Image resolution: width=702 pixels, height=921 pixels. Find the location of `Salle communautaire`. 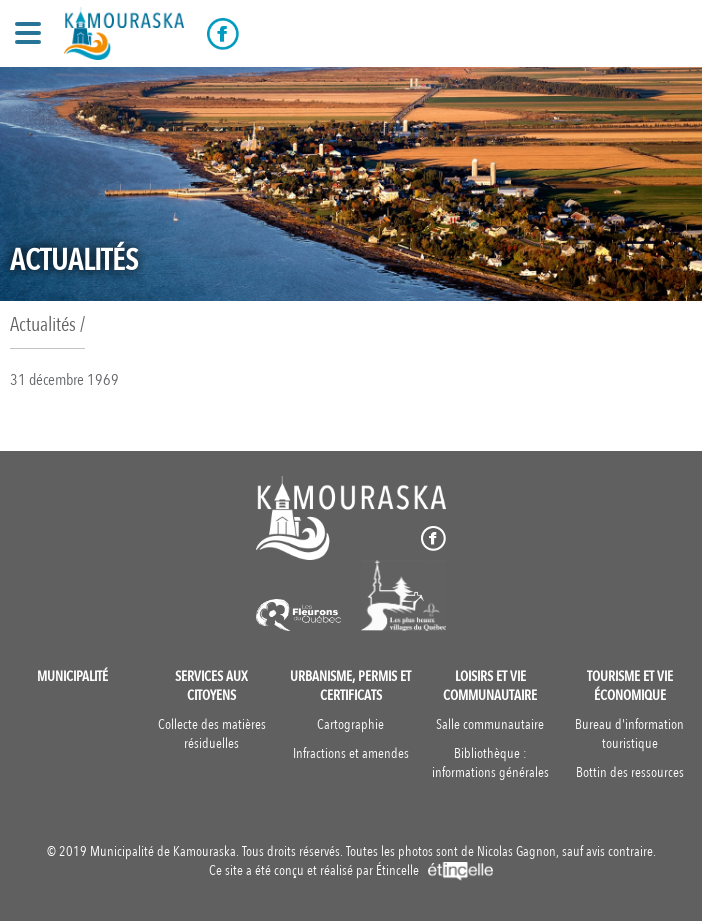

Salle communautaire is located at coordinates (490, 724).